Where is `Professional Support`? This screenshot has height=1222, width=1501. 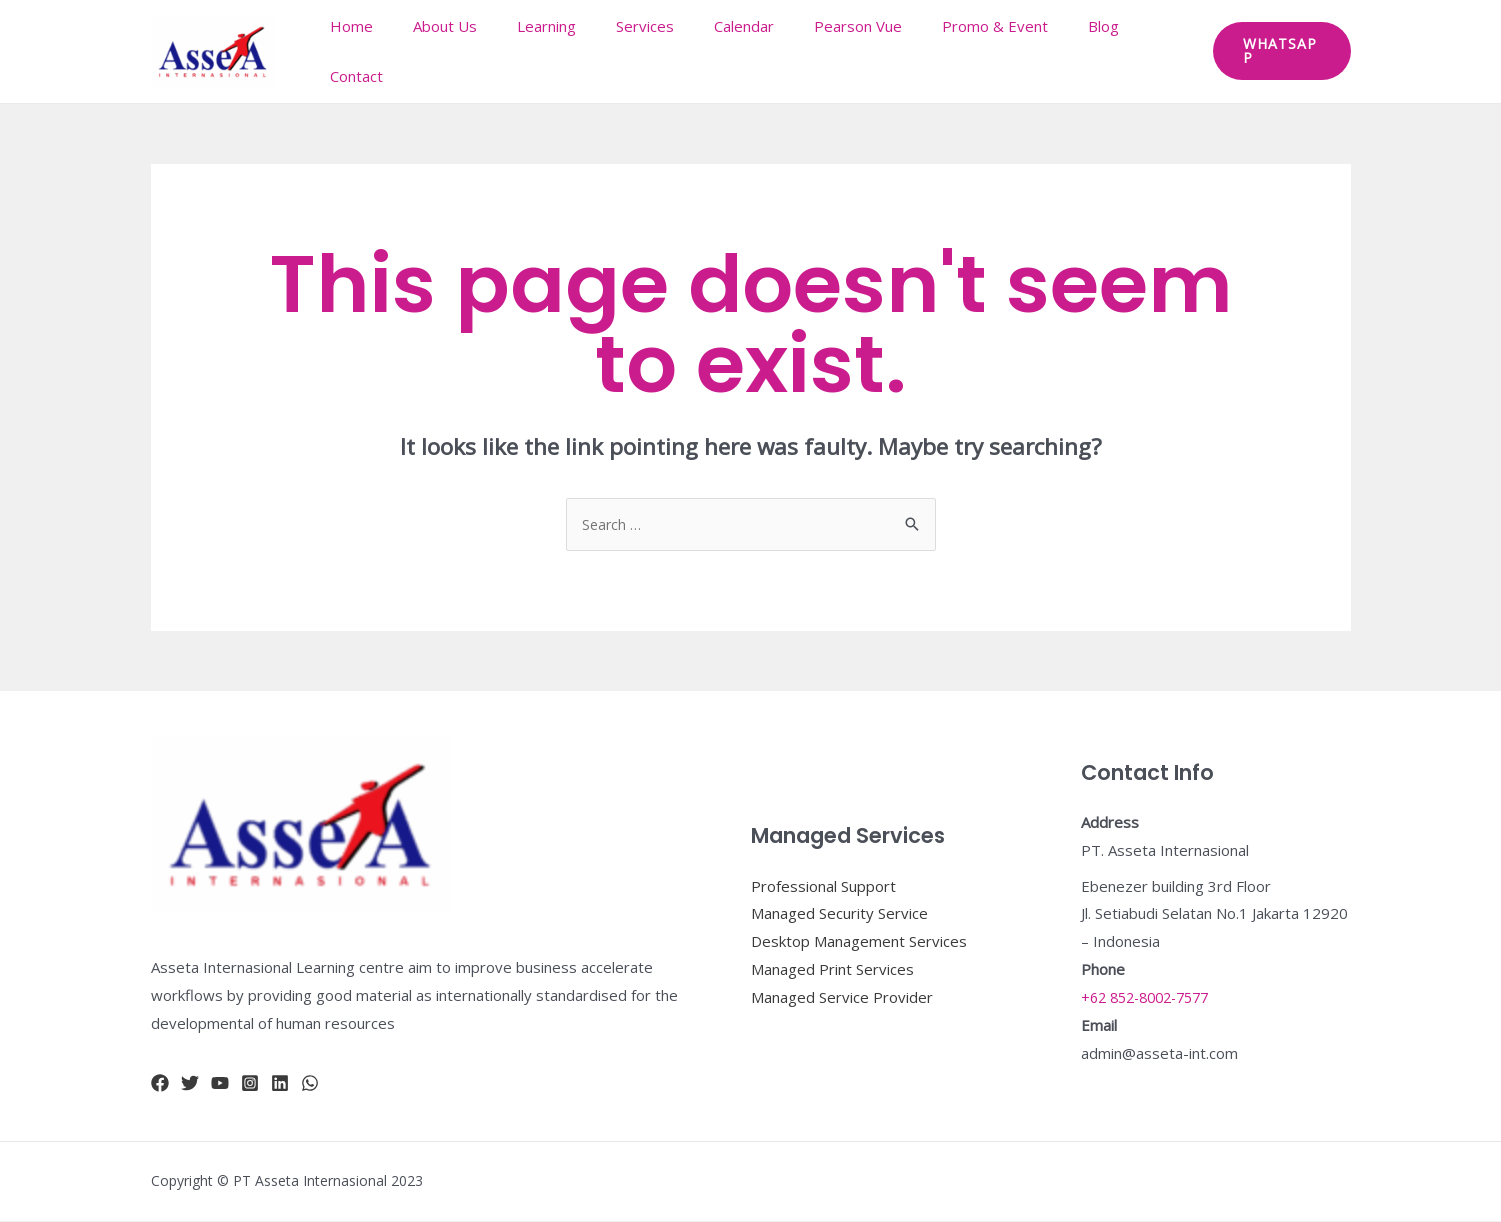
Professional Support is located at coordinates (823, 887).